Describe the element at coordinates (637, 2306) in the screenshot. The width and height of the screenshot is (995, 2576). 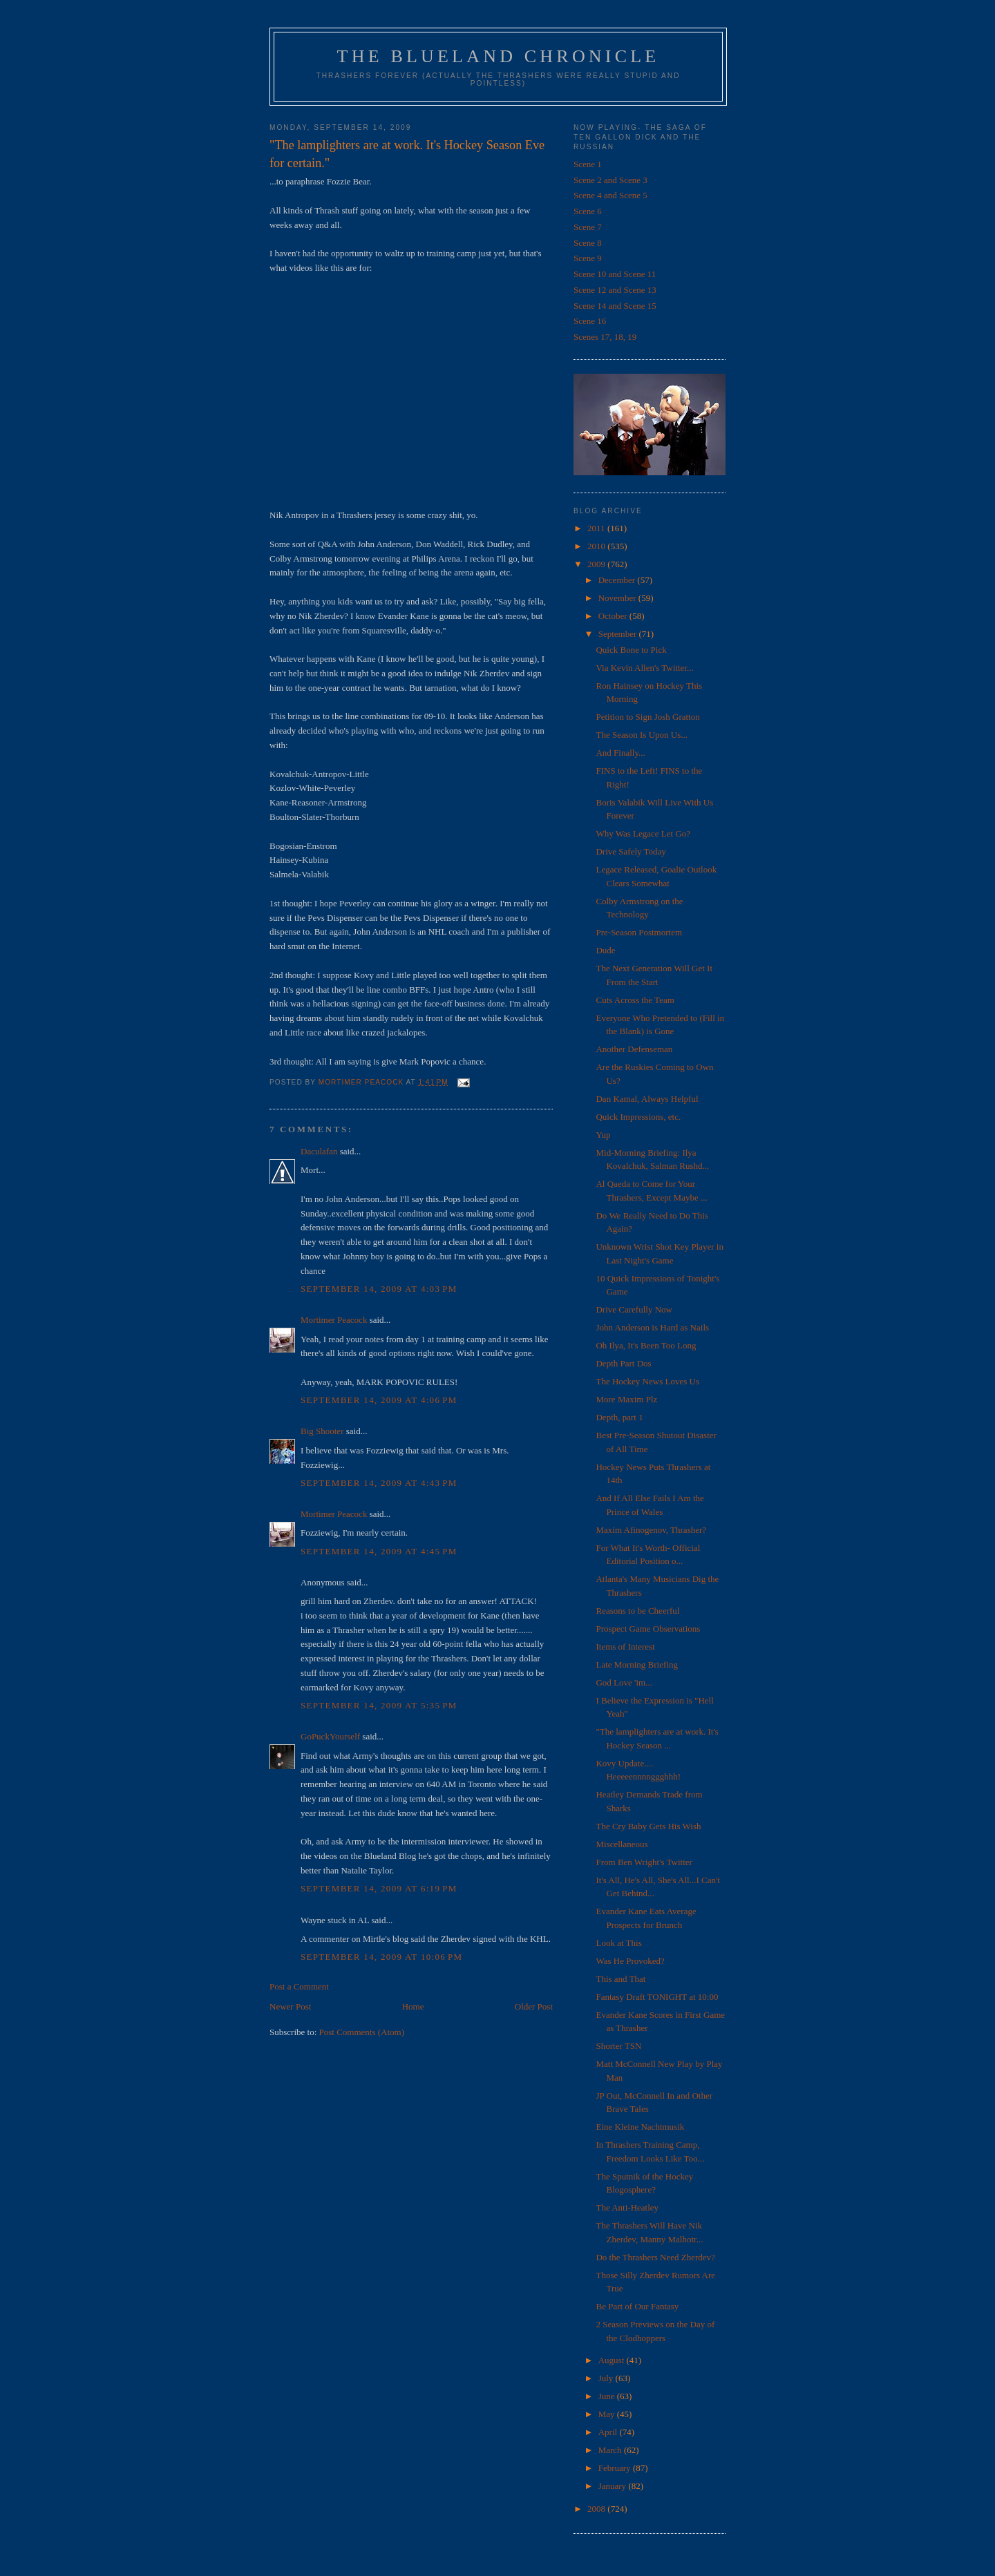
I see `Be Part of Our Fantasy` at that location.